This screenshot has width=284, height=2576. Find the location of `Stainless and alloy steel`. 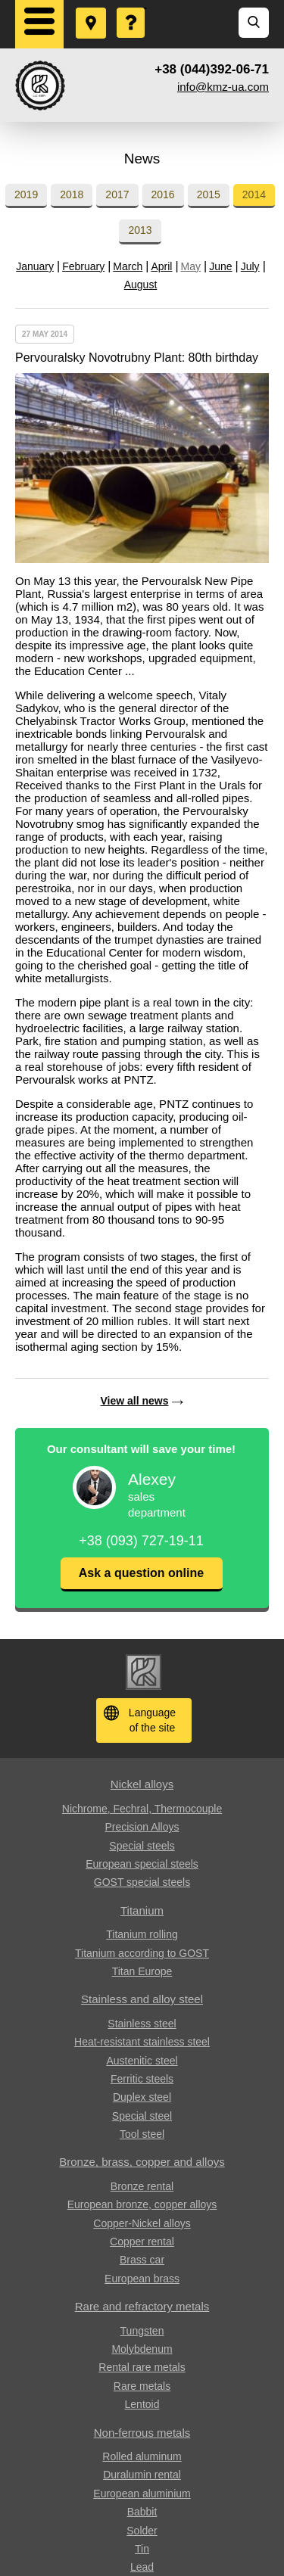

Stainless and alloy steel is located at coordinates (142, 1999).